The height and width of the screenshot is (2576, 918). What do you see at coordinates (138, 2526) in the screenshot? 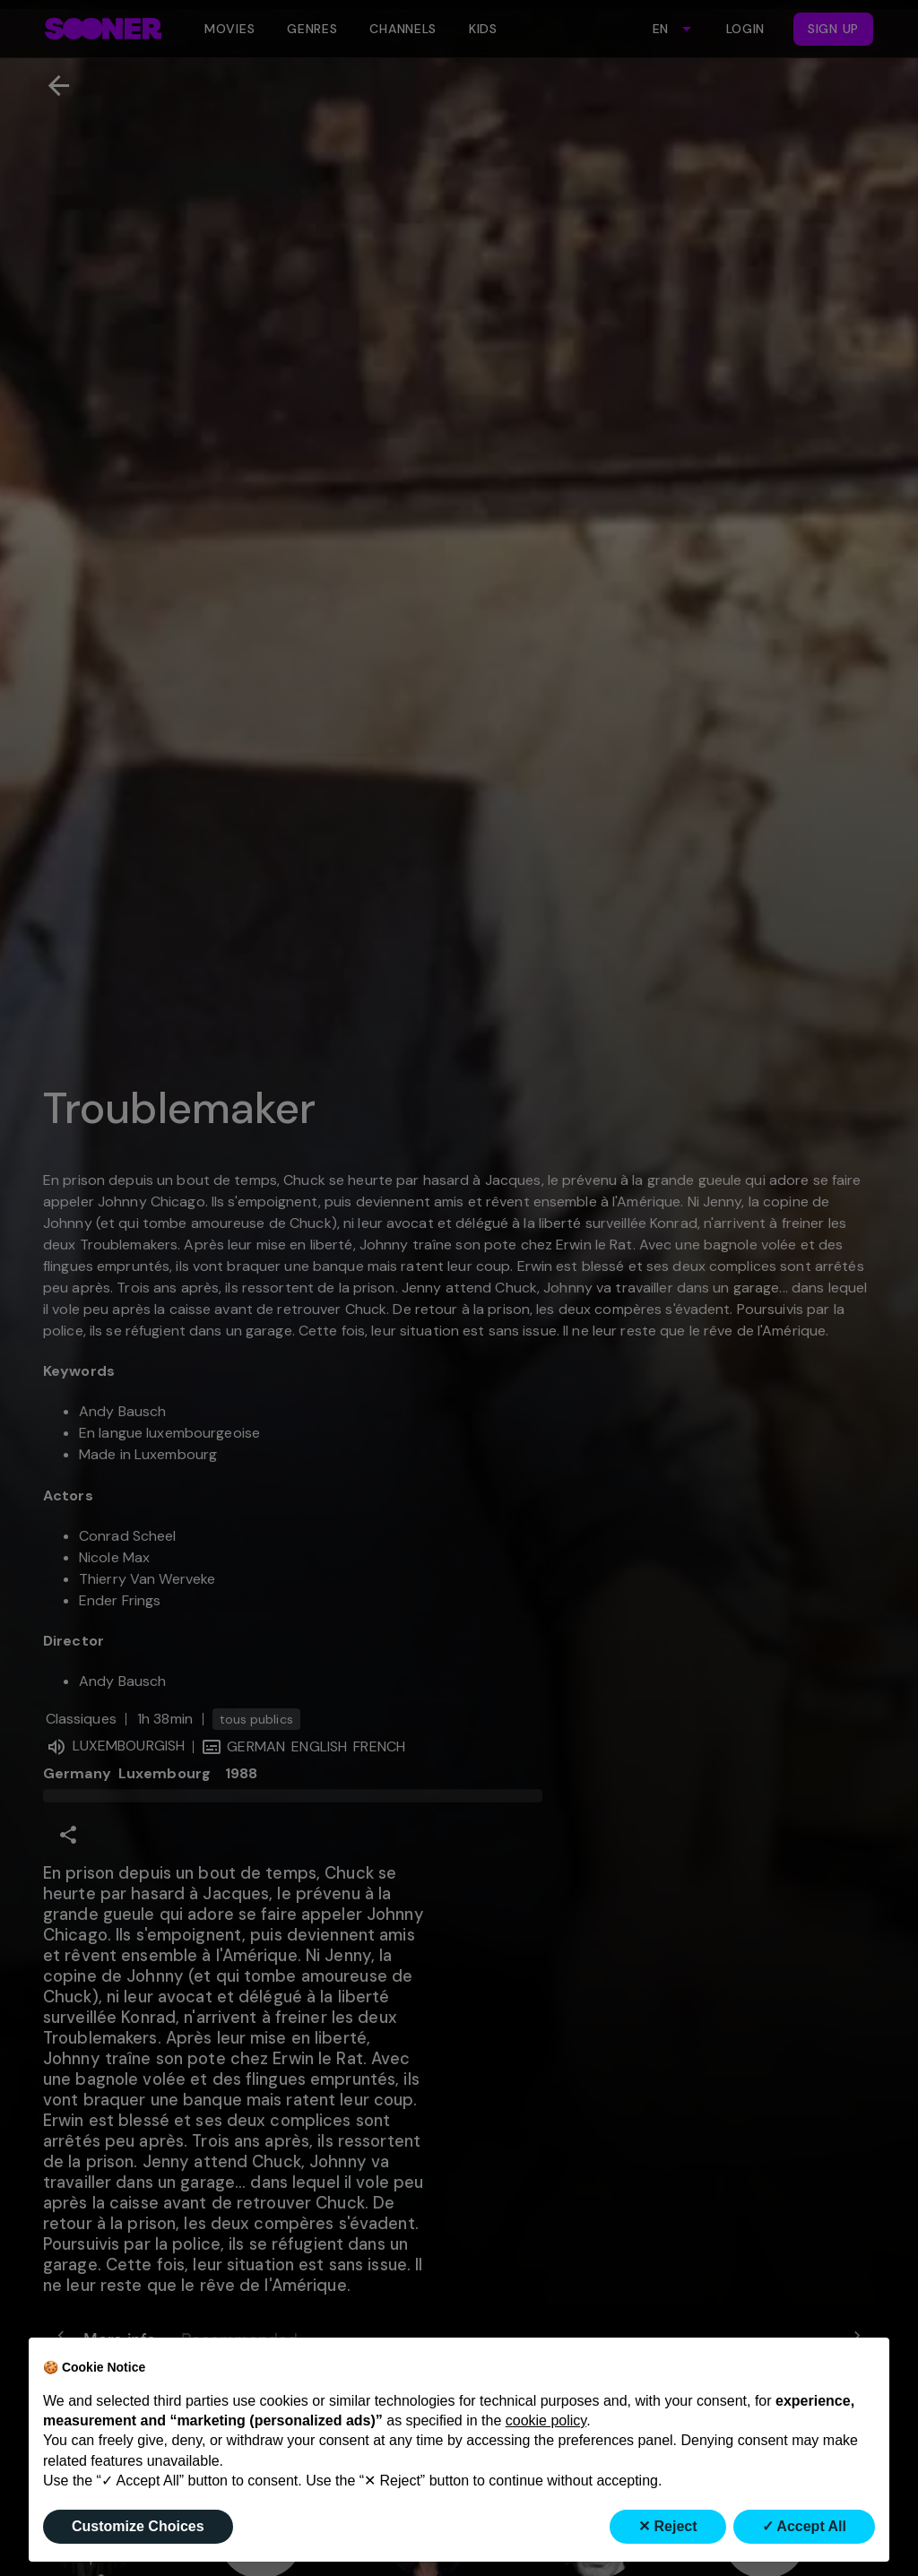
I see `Customize Choices [button]` at bounding box center [138, 2526].